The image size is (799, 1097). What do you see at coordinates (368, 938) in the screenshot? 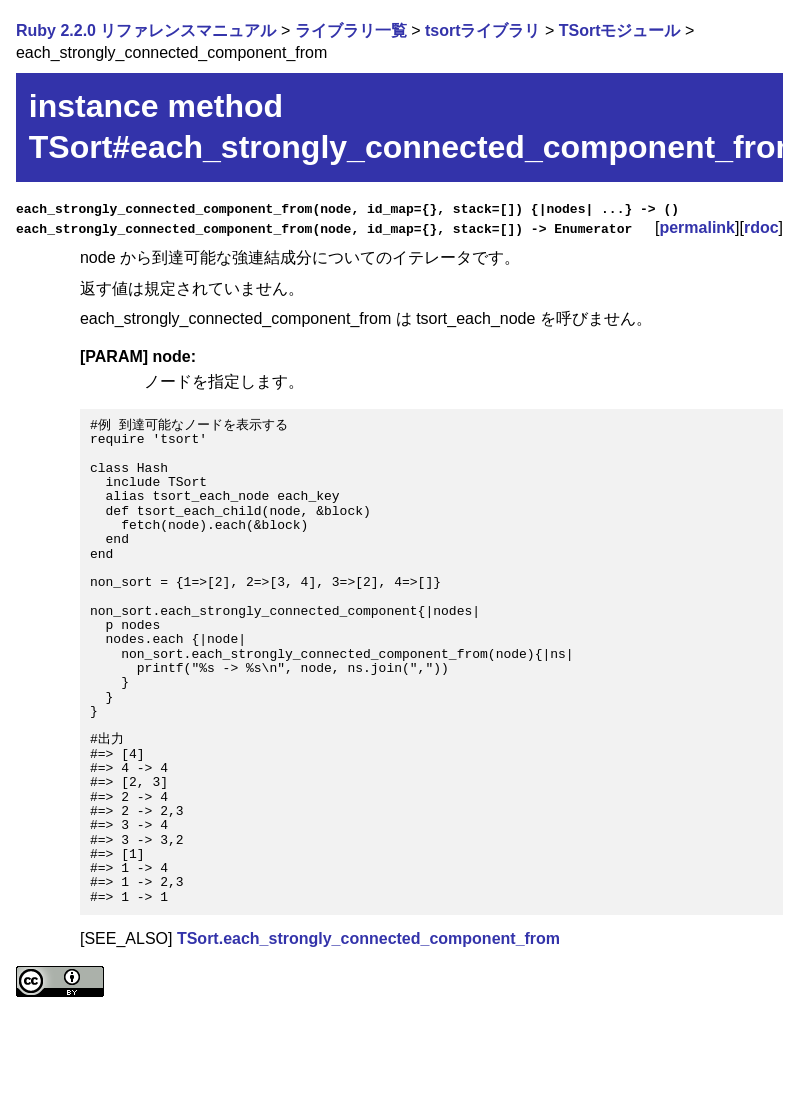
I see `TSort.each_strongly_connected_component_from` at bounding box center [368, 938].